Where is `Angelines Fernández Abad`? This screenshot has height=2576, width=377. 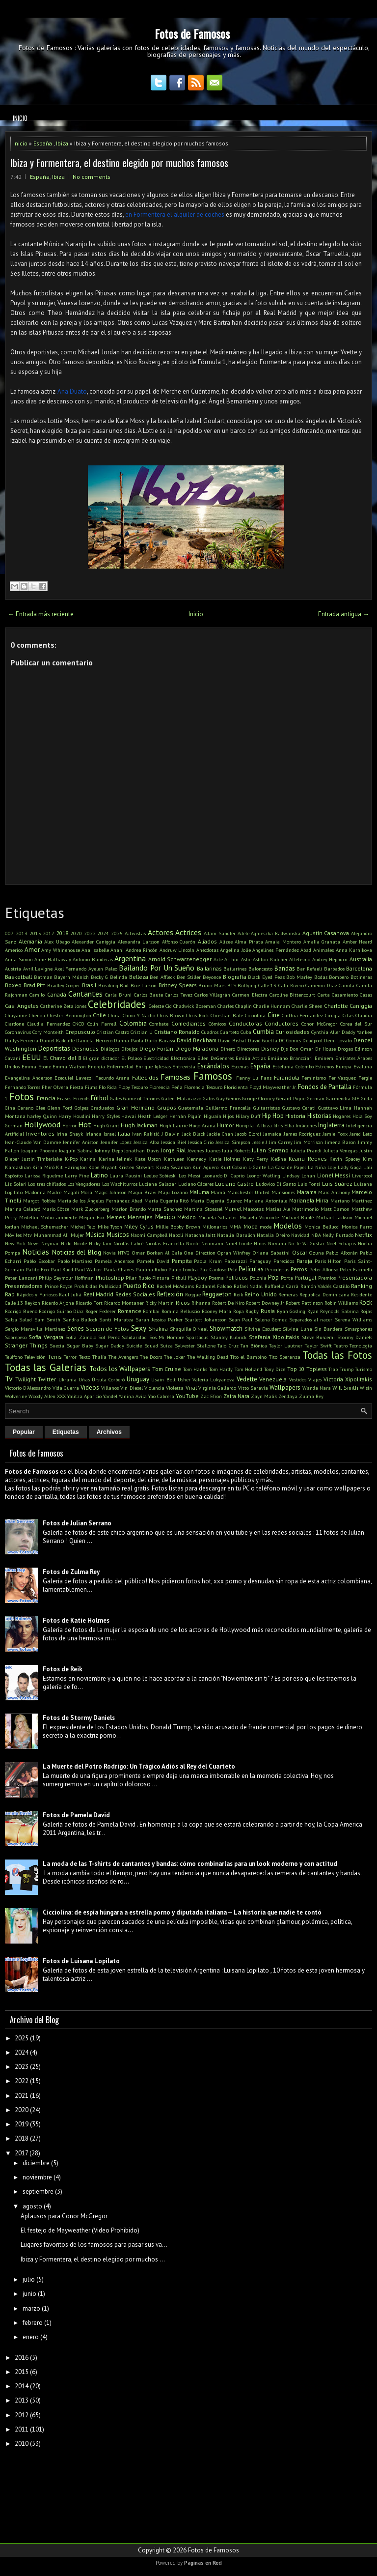
Angelines Fernández Abad is located at coordinates (281, 949).